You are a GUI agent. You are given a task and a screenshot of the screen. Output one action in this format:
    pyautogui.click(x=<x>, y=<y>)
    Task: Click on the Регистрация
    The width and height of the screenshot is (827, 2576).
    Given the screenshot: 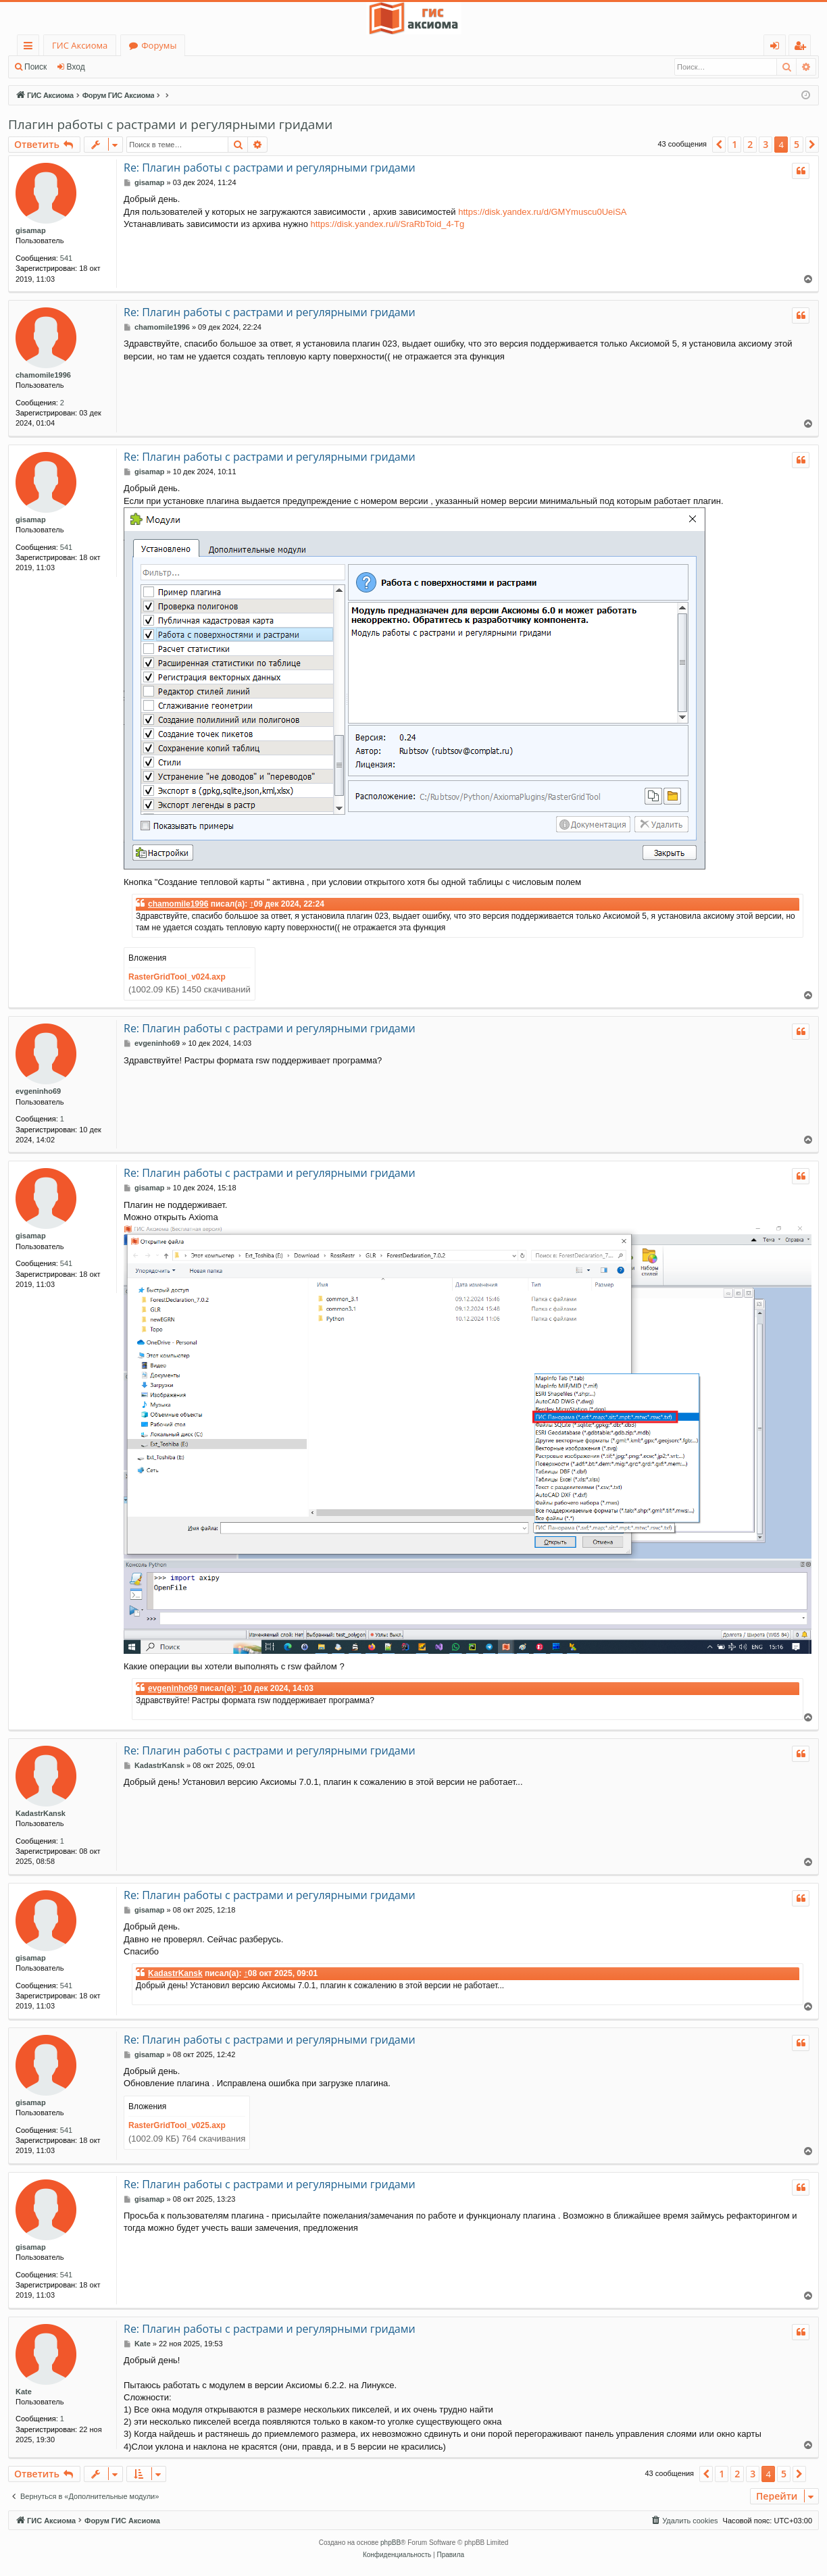 What is the action you would take?
    pyautogui.click(x=128, y=67)
    